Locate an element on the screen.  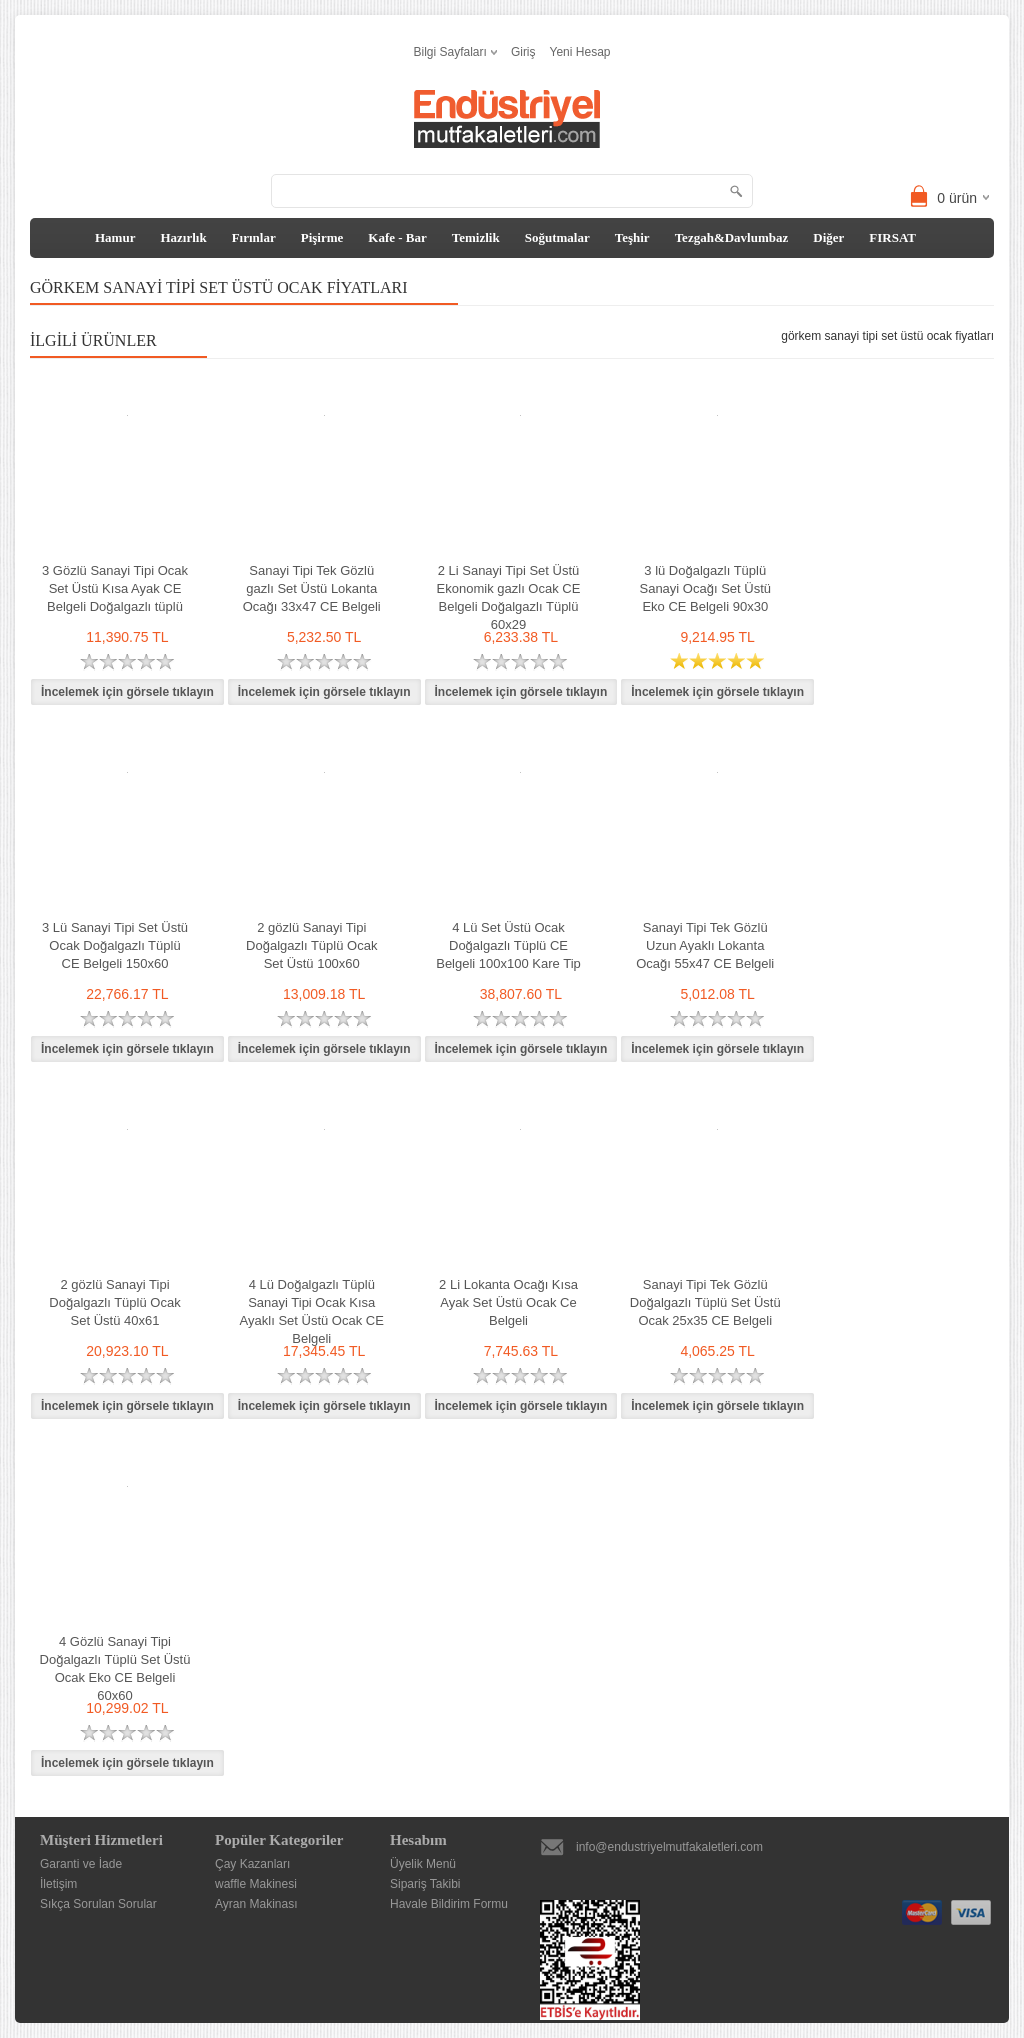
Diğer is located at coordinates (828, 237).